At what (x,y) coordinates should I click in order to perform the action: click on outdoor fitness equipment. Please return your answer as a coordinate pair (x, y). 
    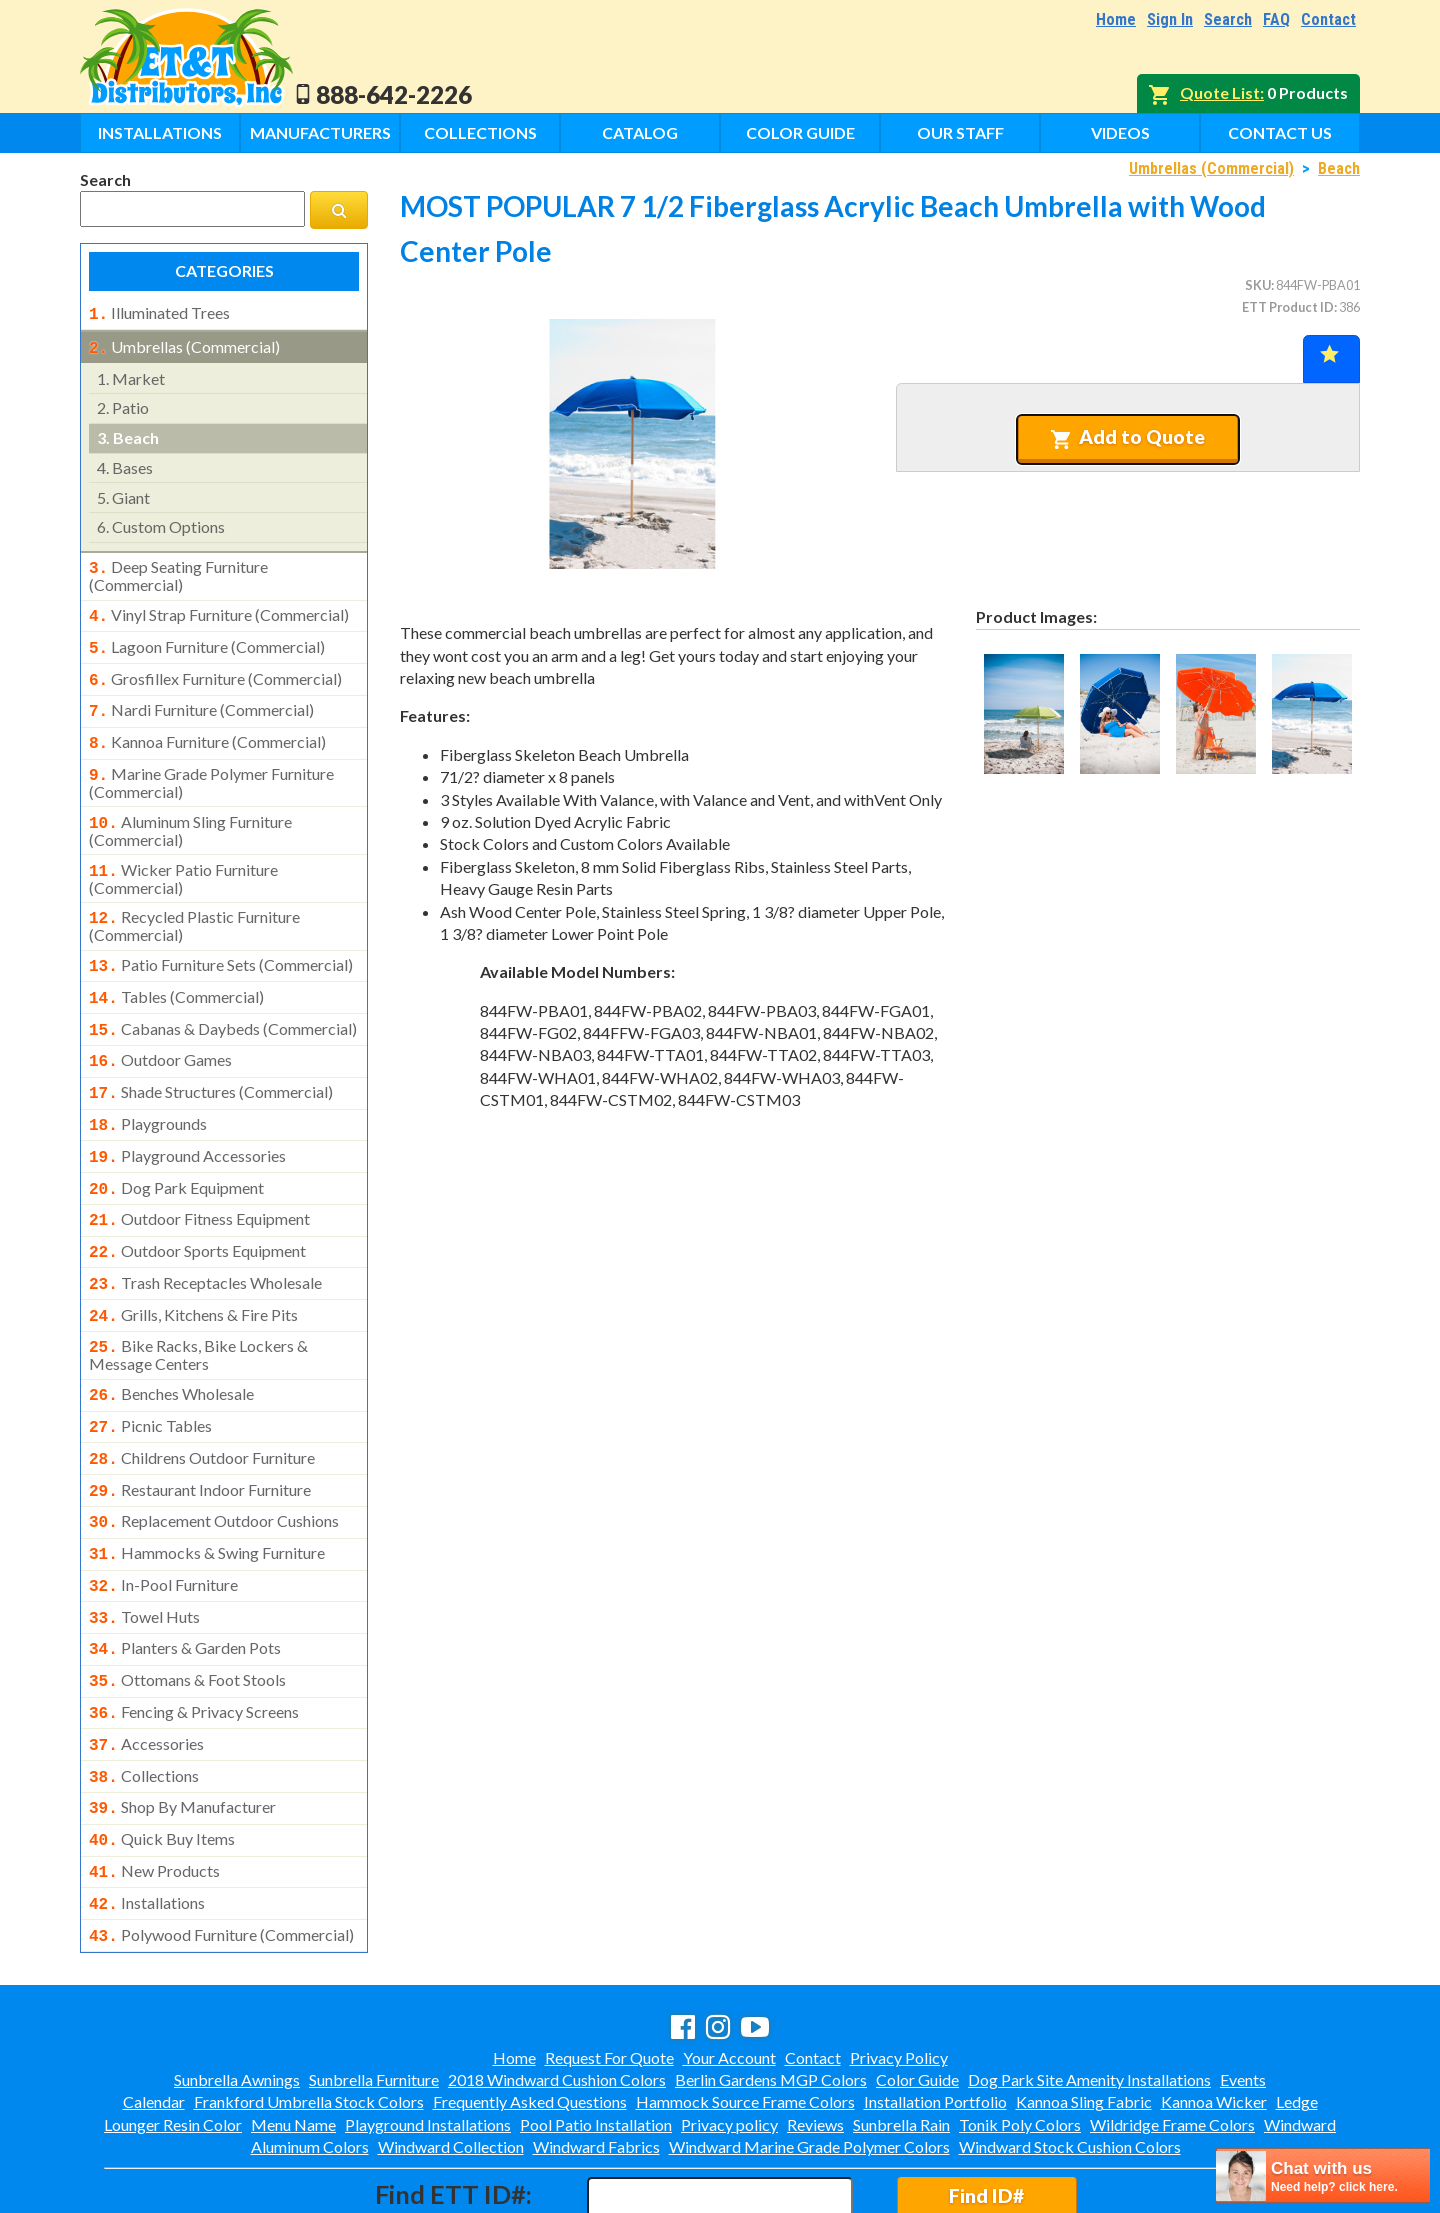
    Looking at the image, I should click on (199, 1179).